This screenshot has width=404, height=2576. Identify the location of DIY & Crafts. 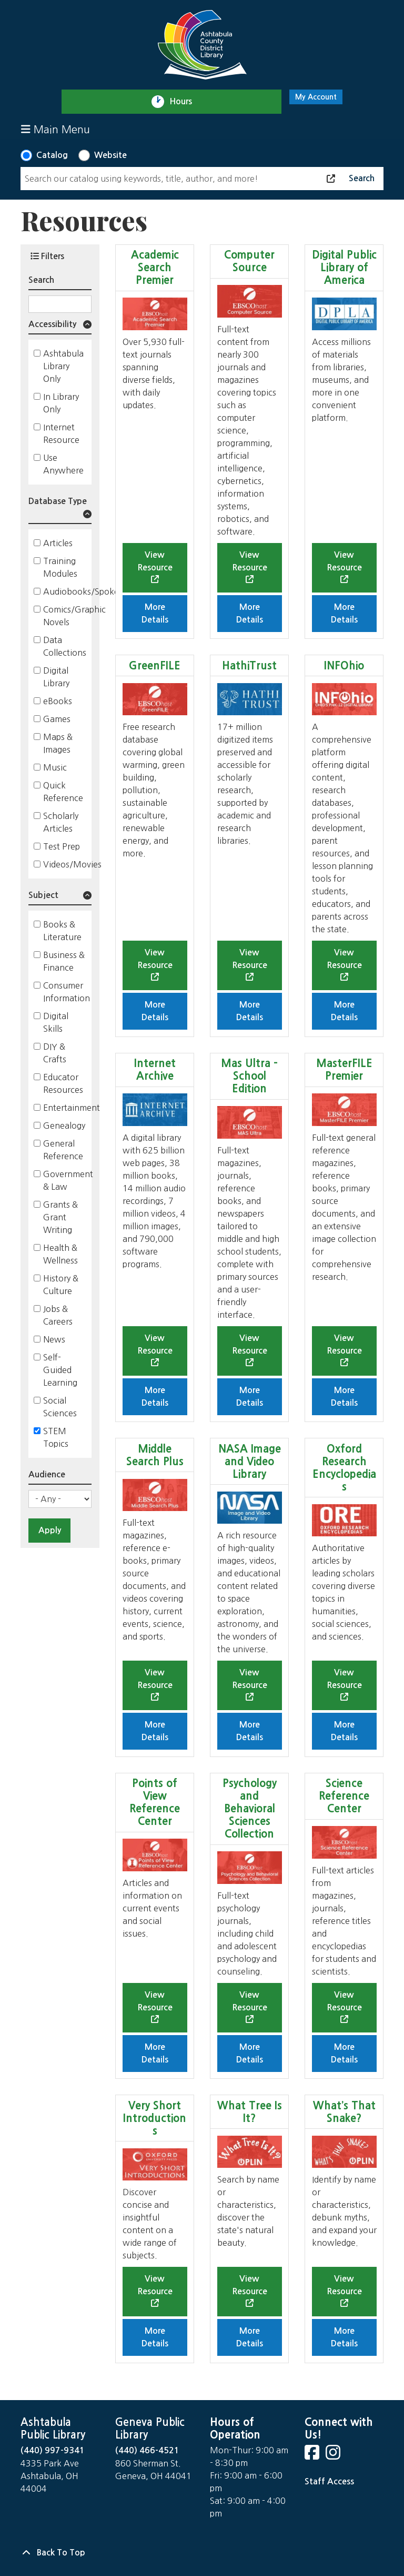
(54, 1052).